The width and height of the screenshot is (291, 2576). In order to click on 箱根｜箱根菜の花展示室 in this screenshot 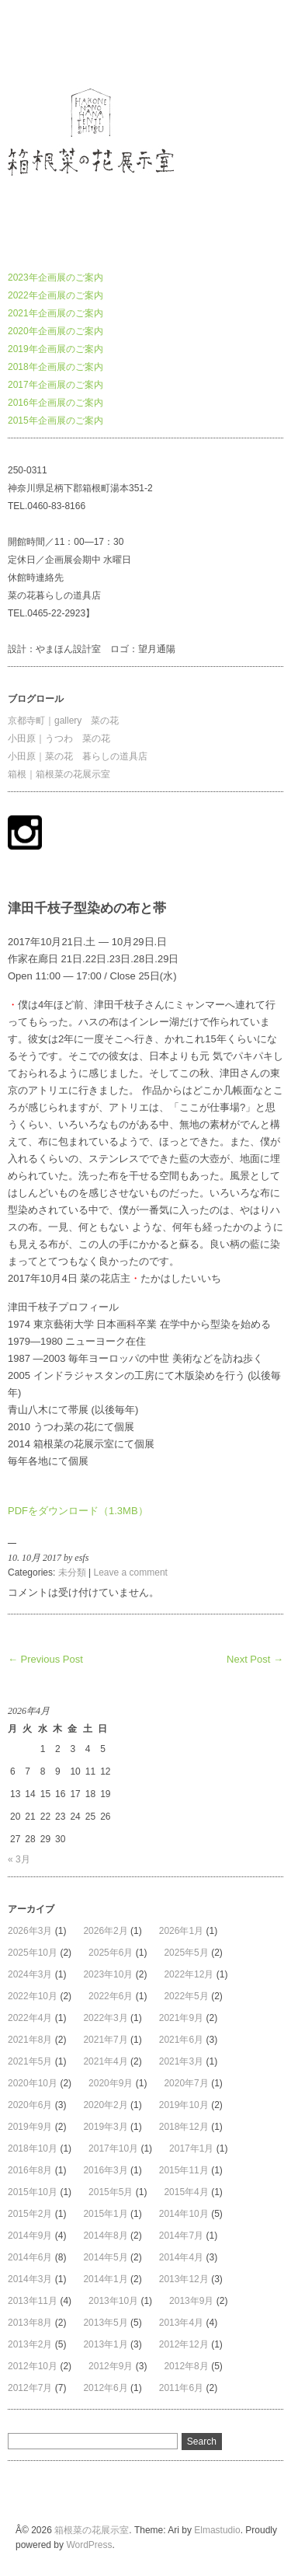, I will do `click(59, 774)`.